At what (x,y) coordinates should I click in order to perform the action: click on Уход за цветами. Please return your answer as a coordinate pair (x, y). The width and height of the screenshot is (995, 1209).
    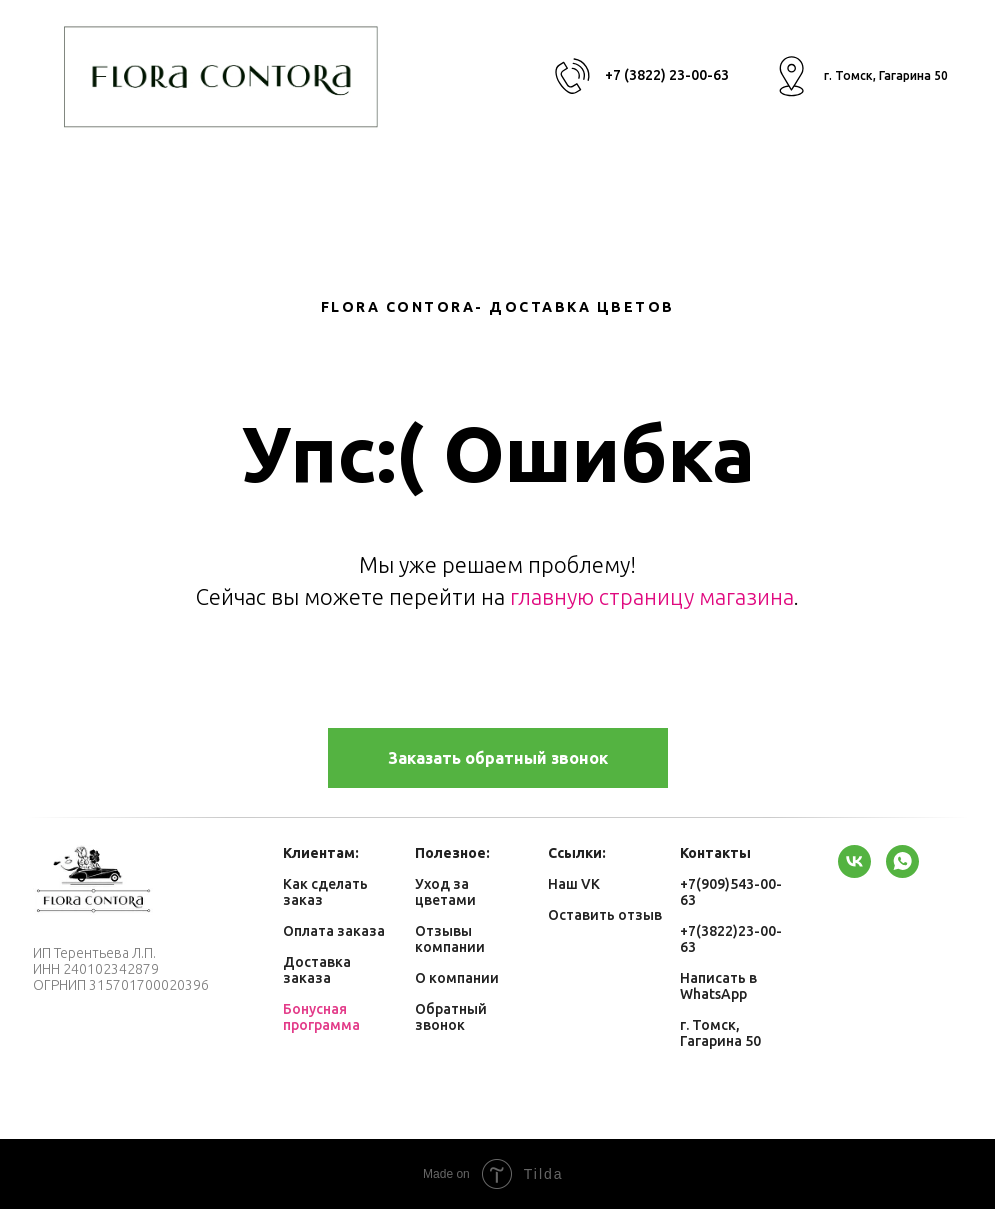
    Looking at the image, I should click on (445, 892).